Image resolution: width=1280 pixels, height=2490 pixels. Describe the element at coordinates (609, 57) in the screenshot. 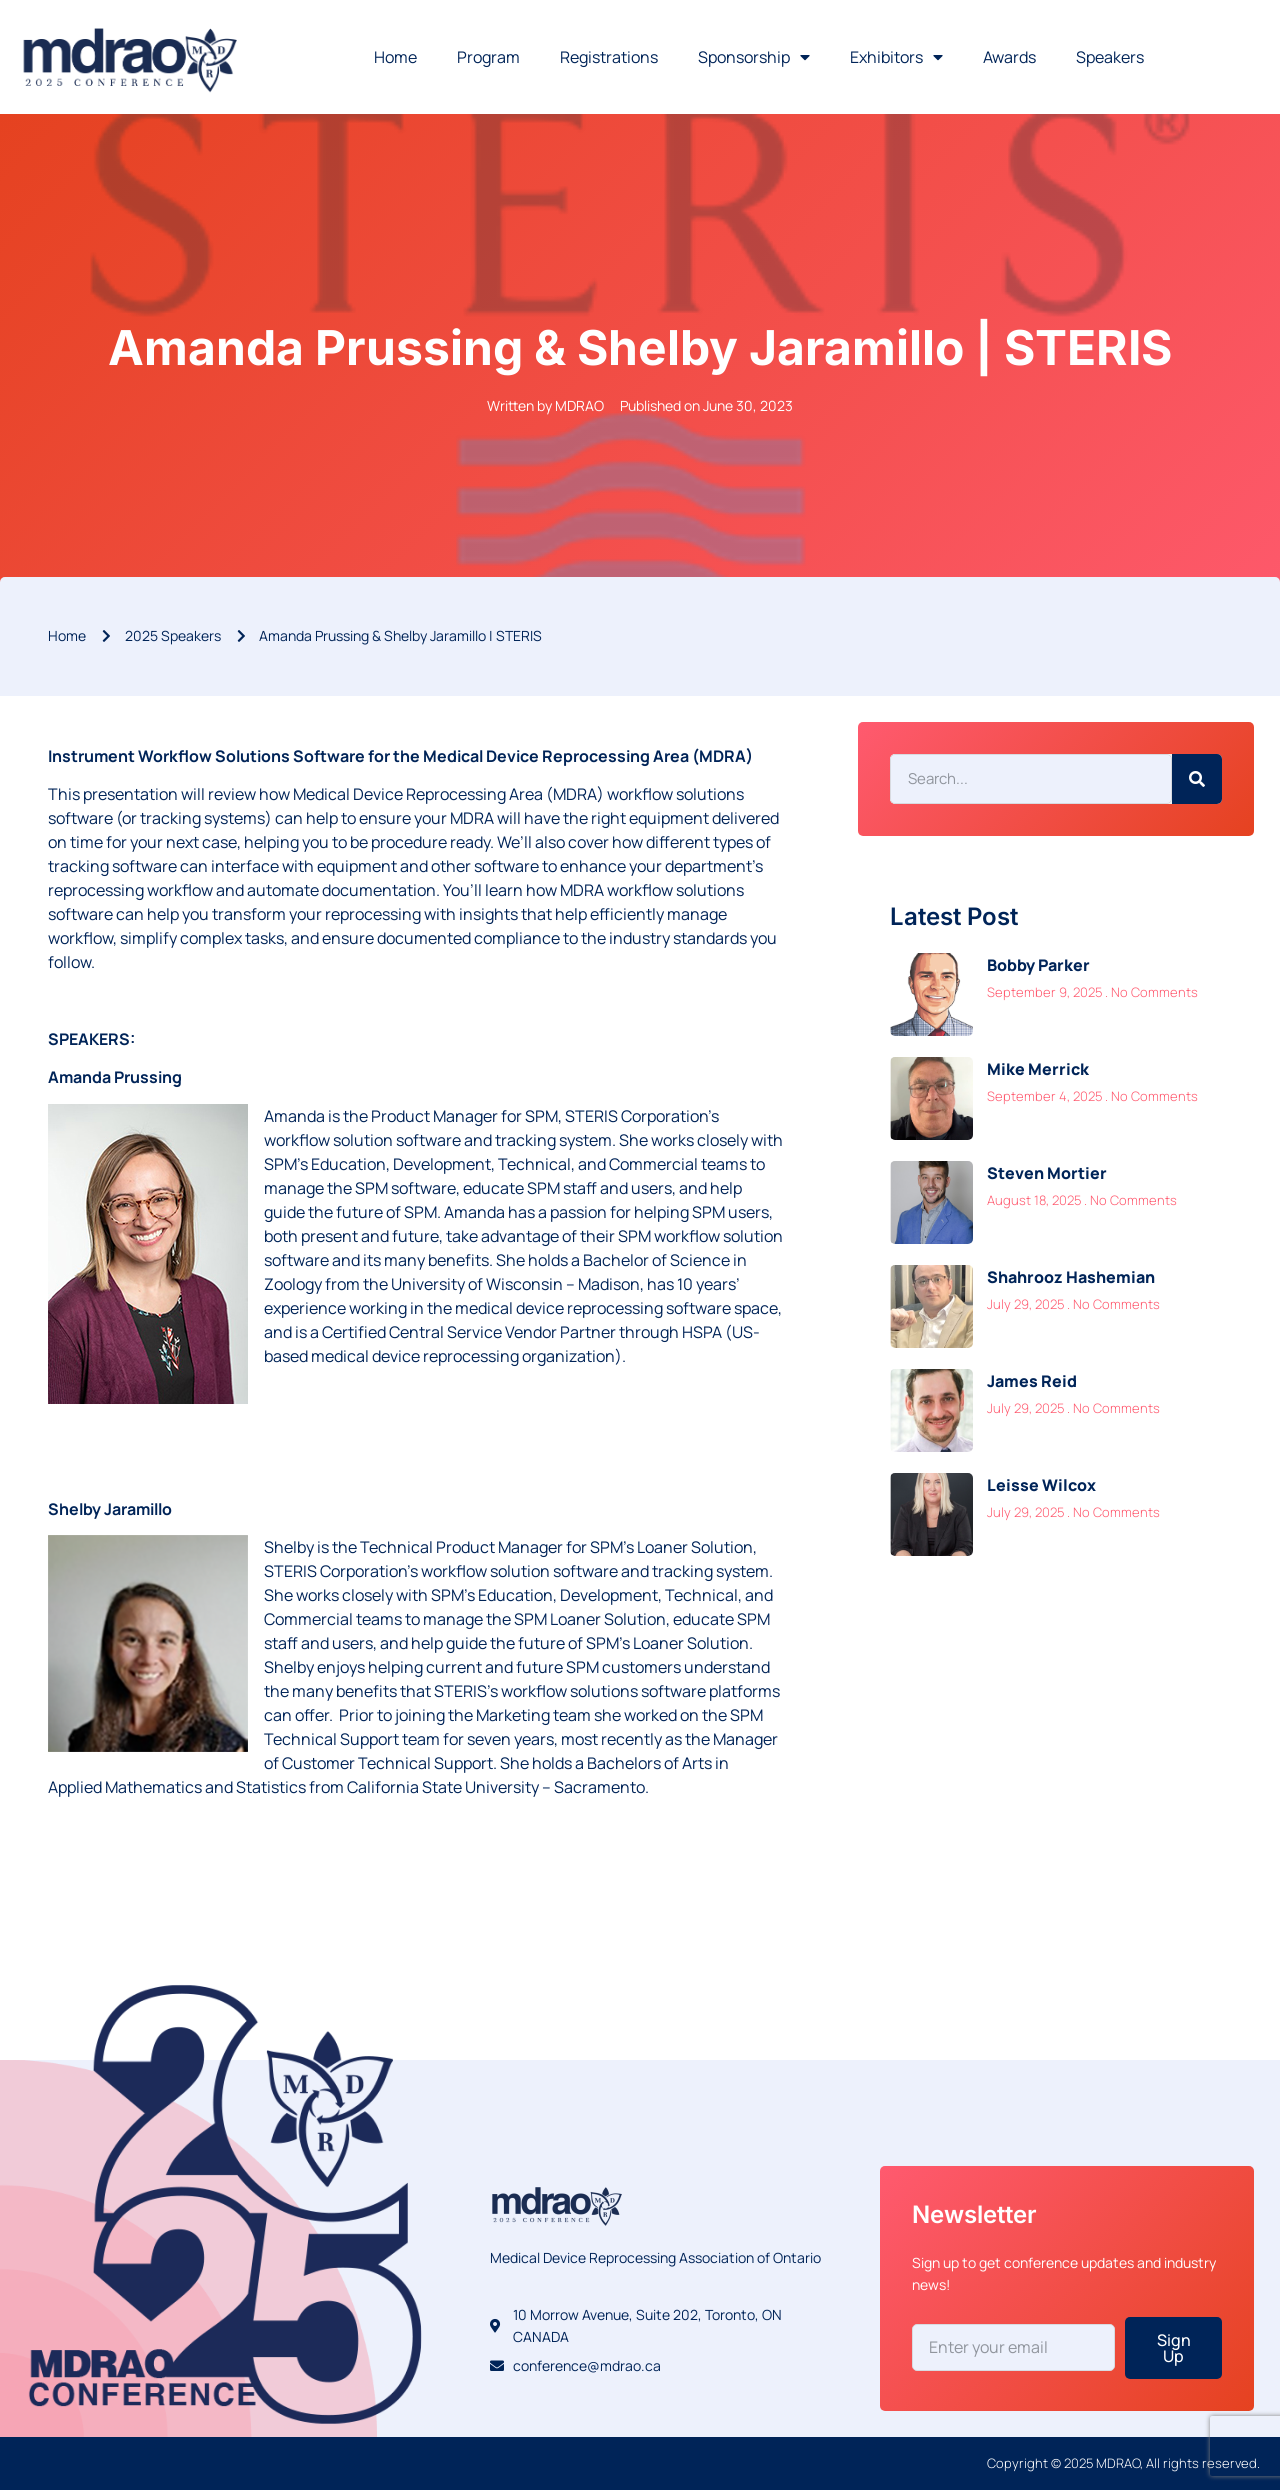

I see `Registrations` at that location.